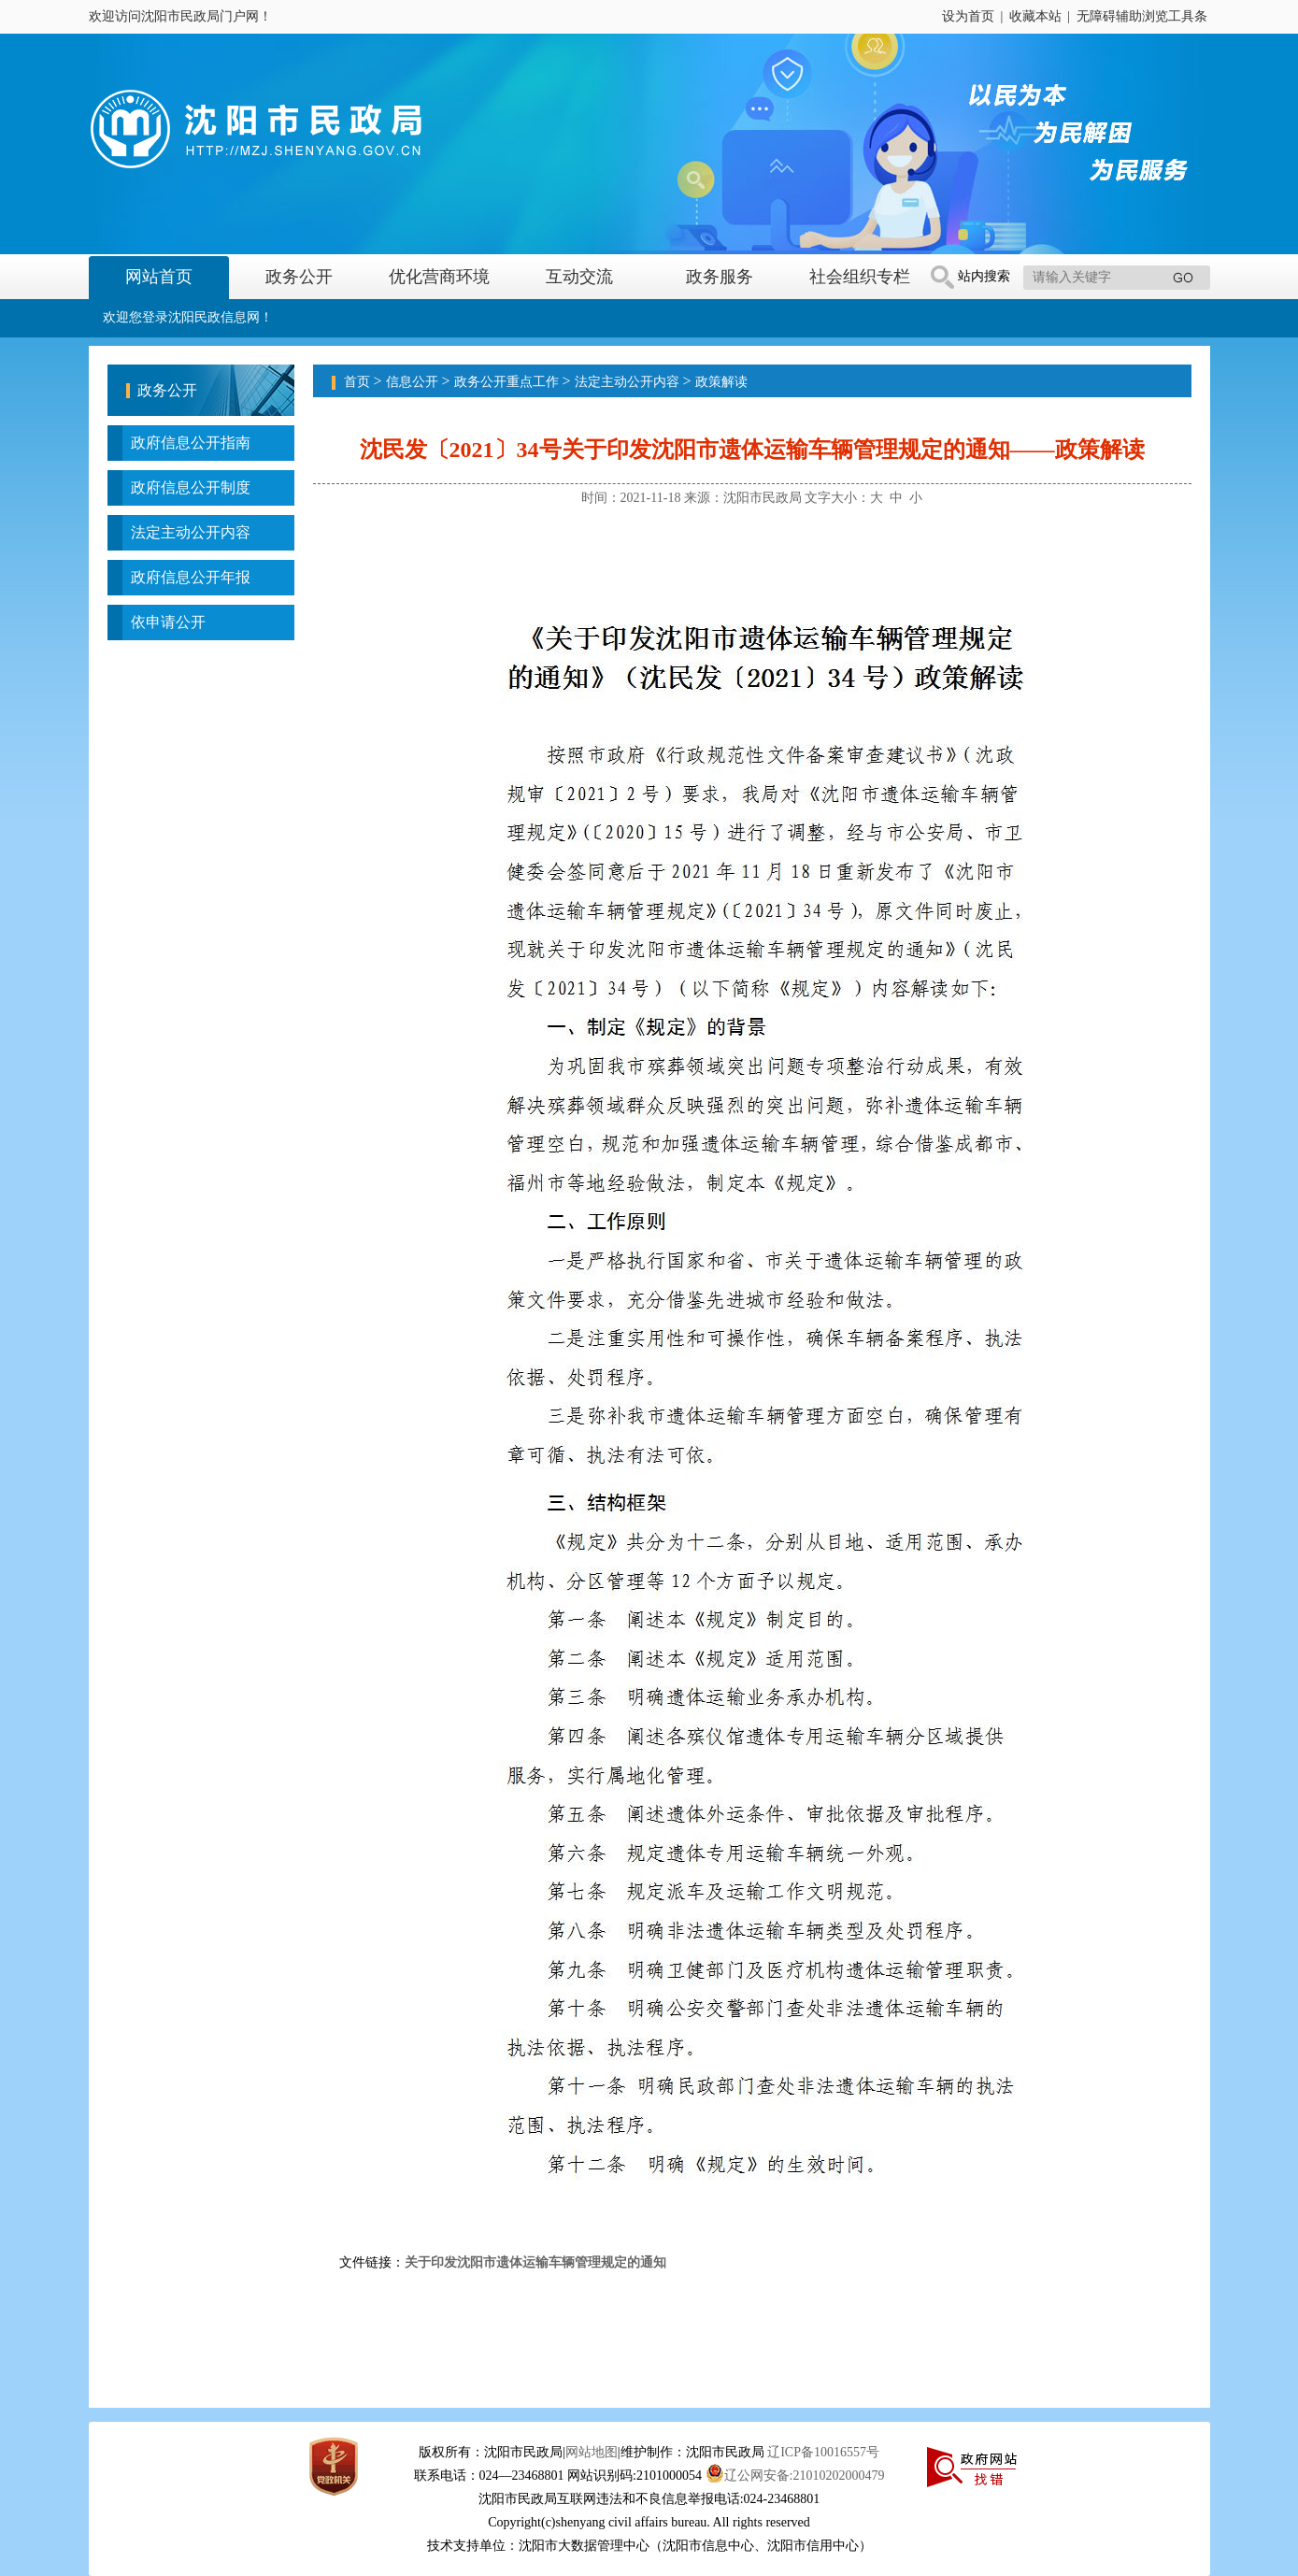 Image resolution: width=1298 pixels, height=2576 pixels. Describe the element at coordinates (968, 16) in the screenshot. I see `设为首页` at that location.